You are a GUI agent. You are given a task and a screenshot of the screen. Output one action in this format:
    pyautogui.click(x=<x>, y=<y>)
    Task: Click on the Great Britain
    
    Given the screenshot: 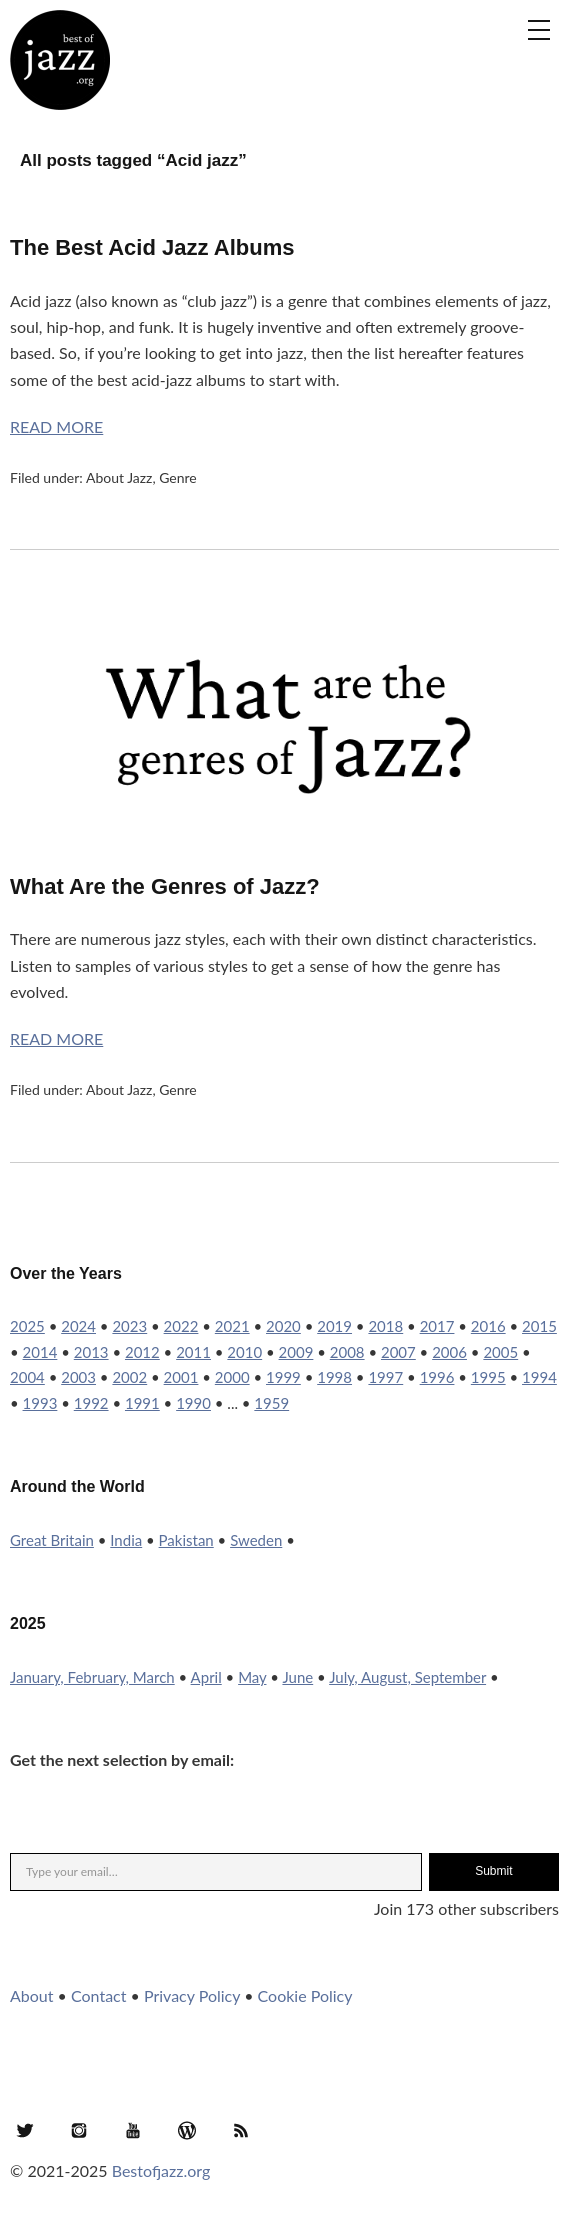 What is the action you would take?
    pyautogui.click(x=52, y=1540)
    